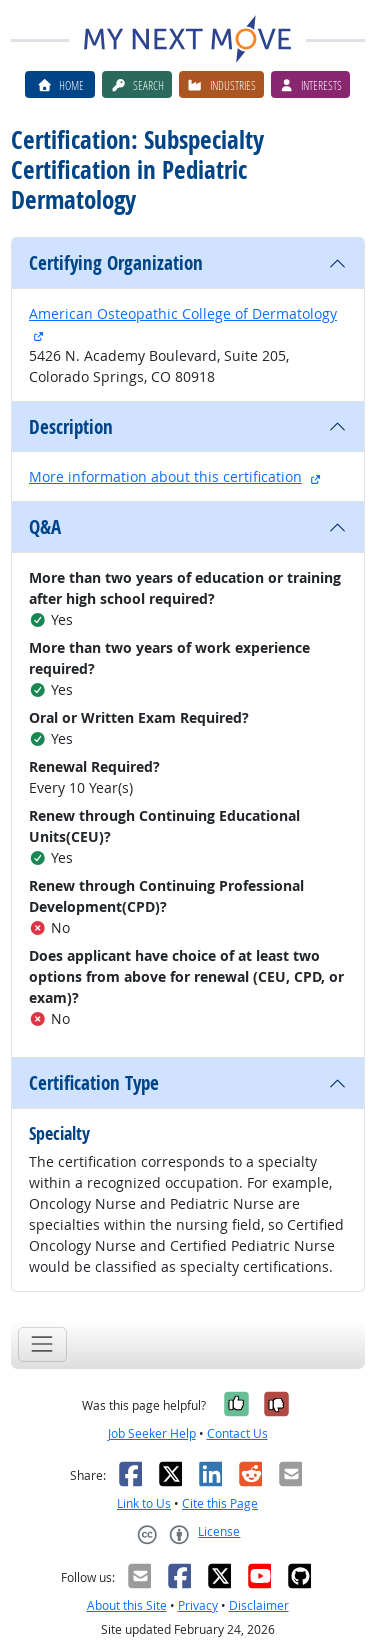 The image size is (375, 1649). Describe the element at coordinates (144, 1503) in the screenshot. I see `Link to Us` at that location.